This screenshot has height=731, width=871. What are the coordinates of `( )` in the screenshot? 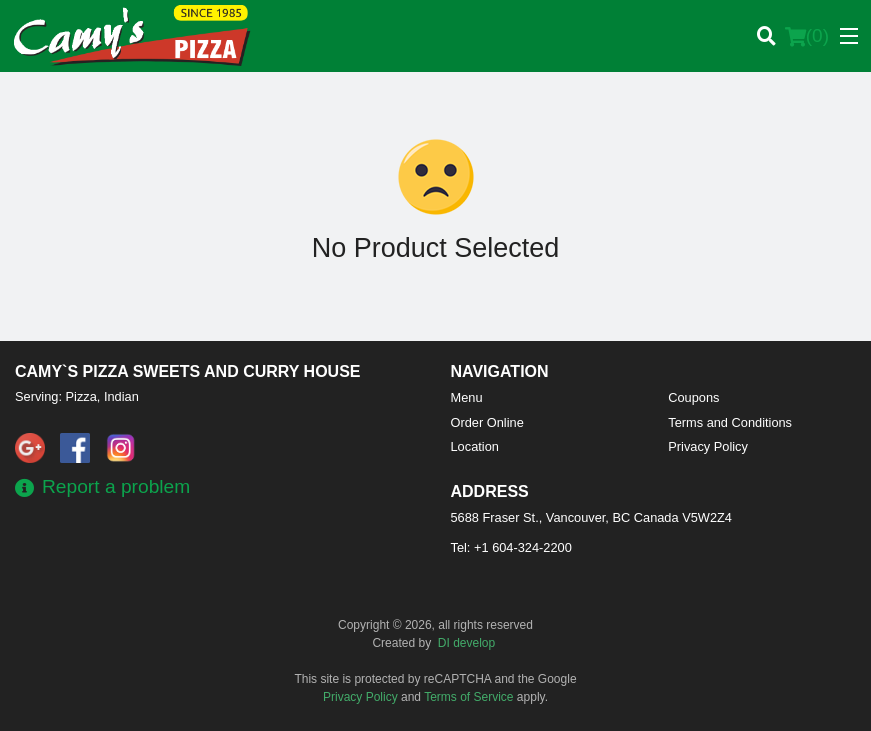 It's located at (807, 36).